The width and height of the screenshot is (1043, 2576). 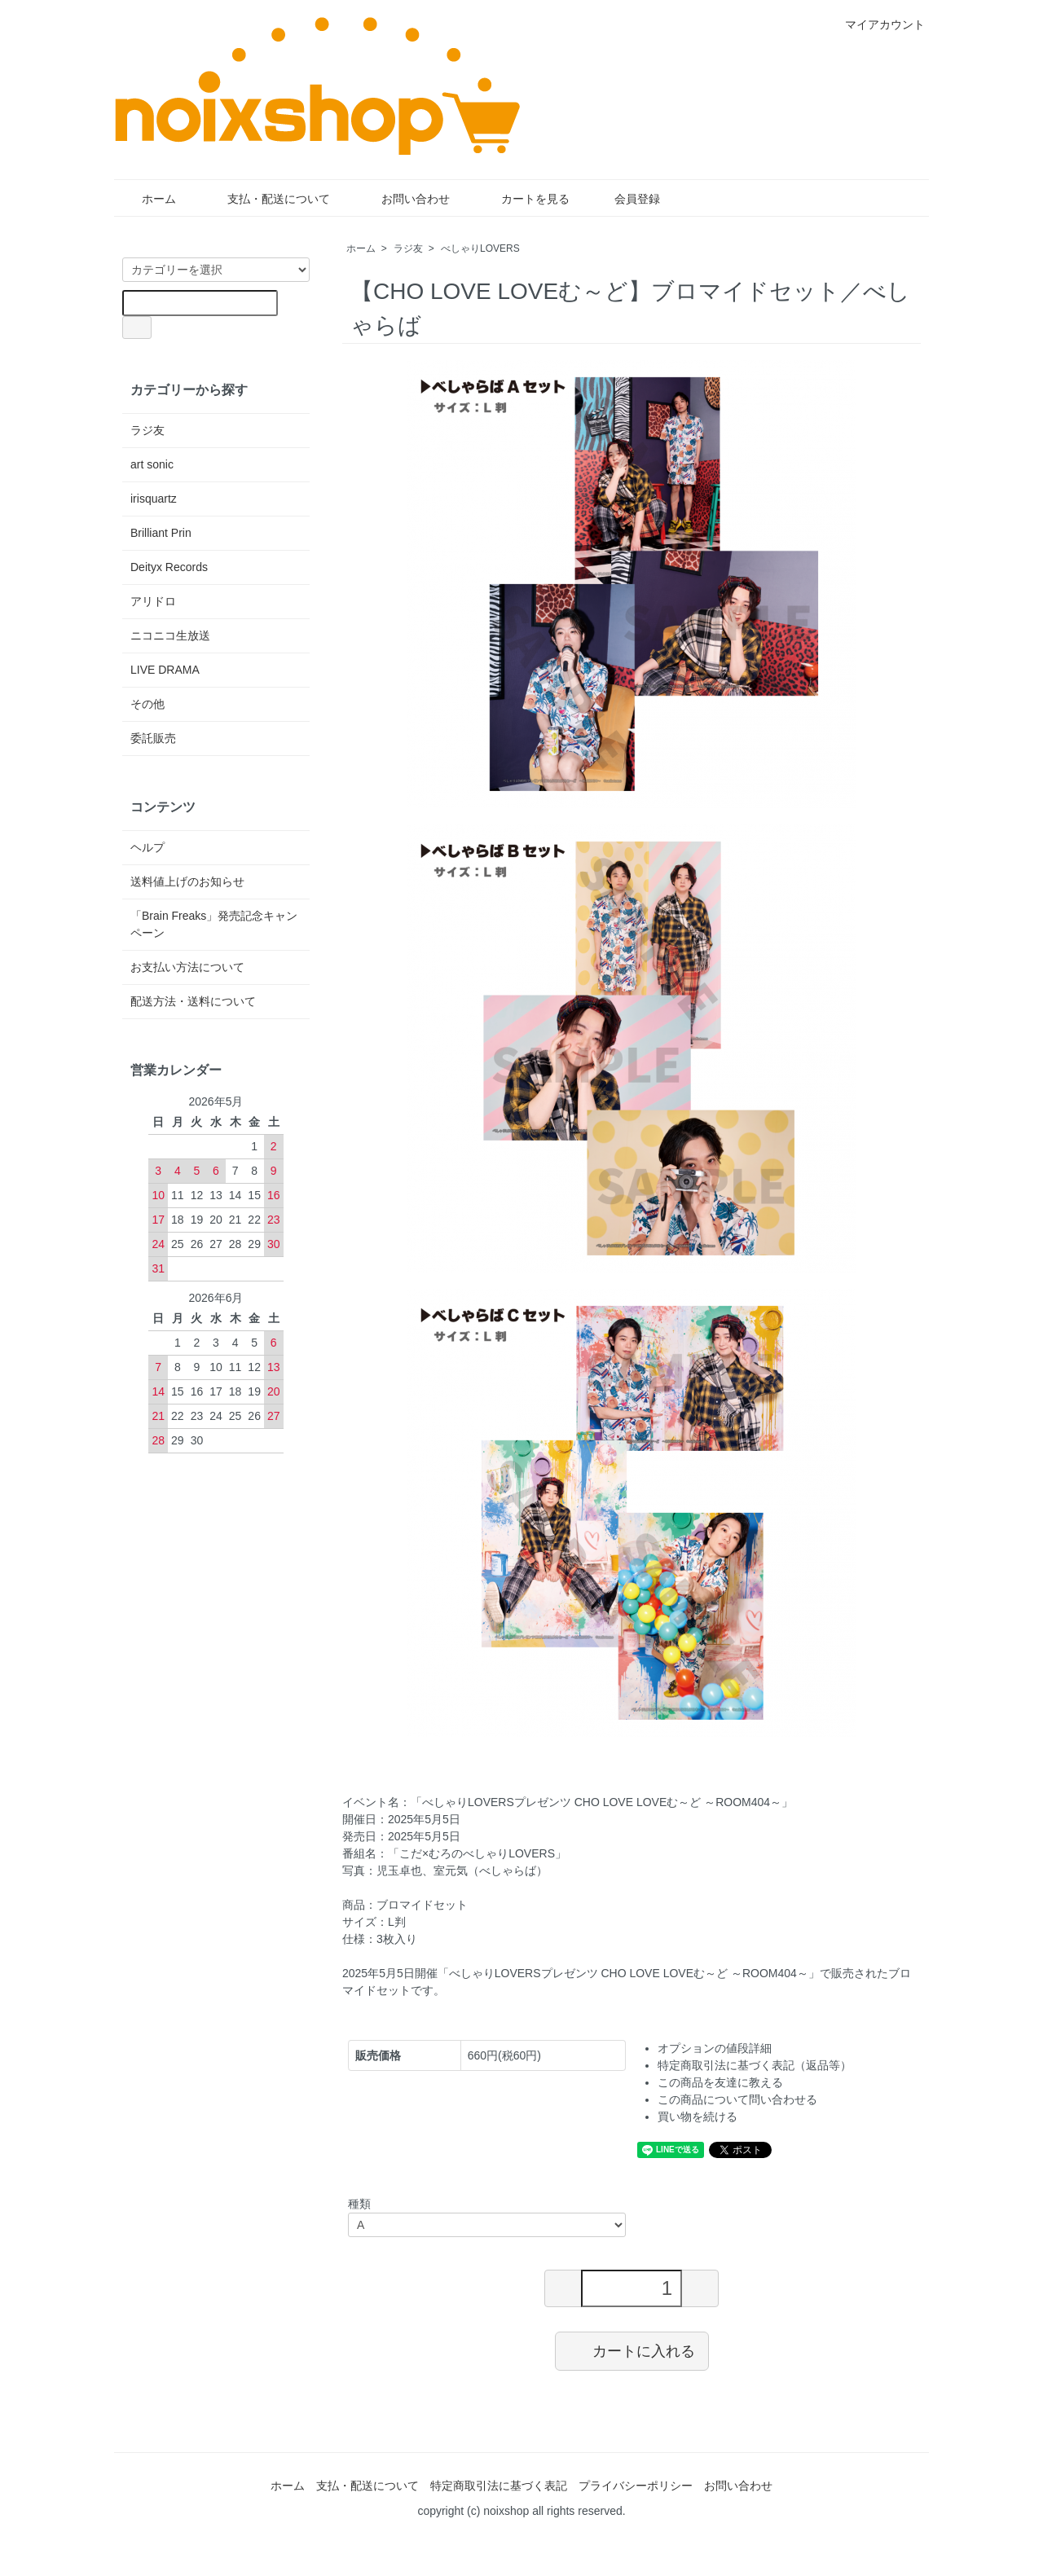 What do you see at coordinates (169, 567) in the screenshot?
I see `Deityx Records` at bounding box center [169, 567].